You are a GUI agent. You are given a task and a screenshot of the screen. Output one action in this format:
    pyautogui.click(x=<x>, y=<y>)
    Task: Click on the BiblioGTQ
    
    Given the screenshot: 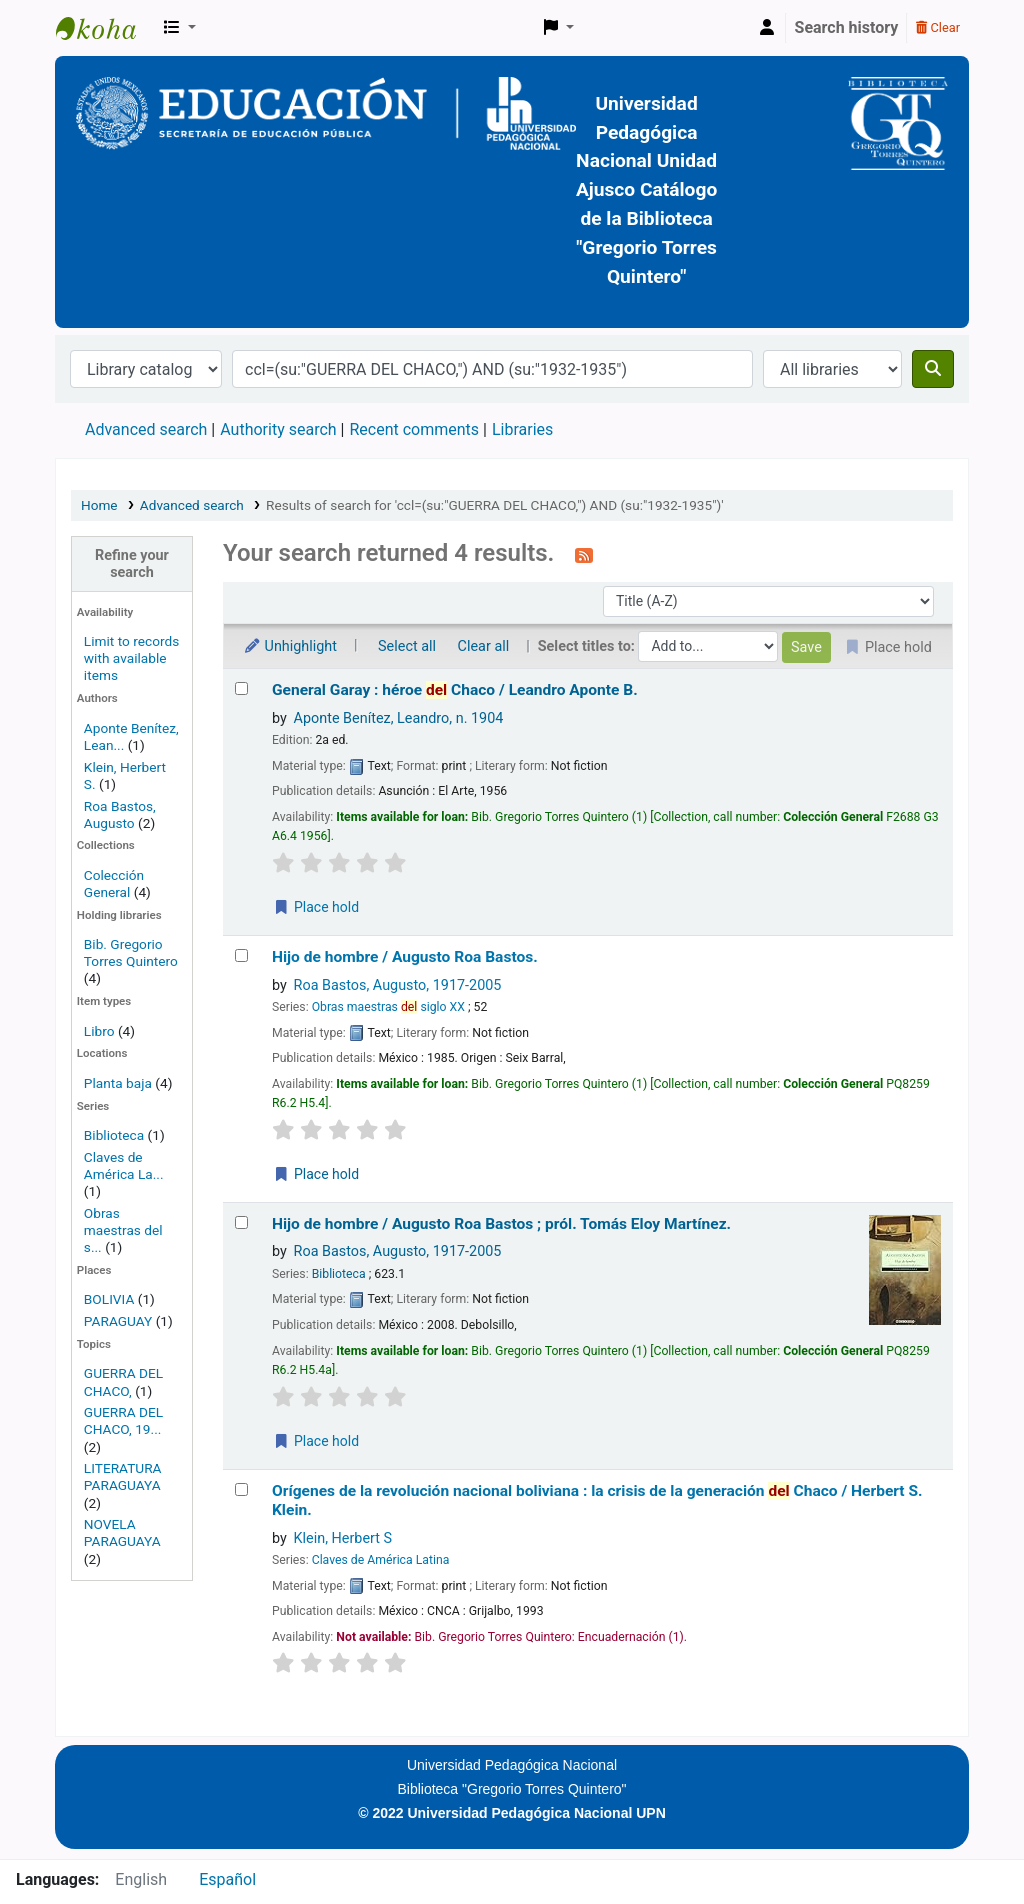 What is the action you would take?
    pyautogui.click(x=106, y=28)
    